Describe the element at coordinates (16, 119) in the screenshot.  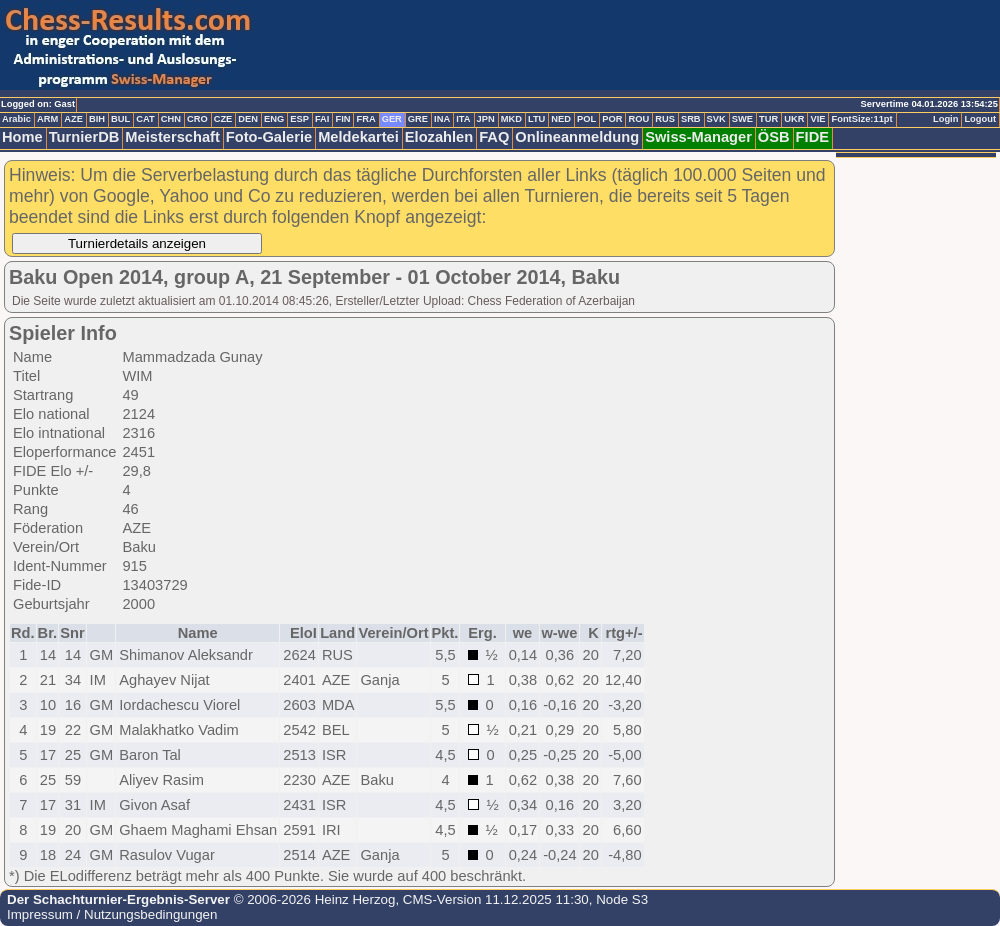
I see `Arabic` at that location.